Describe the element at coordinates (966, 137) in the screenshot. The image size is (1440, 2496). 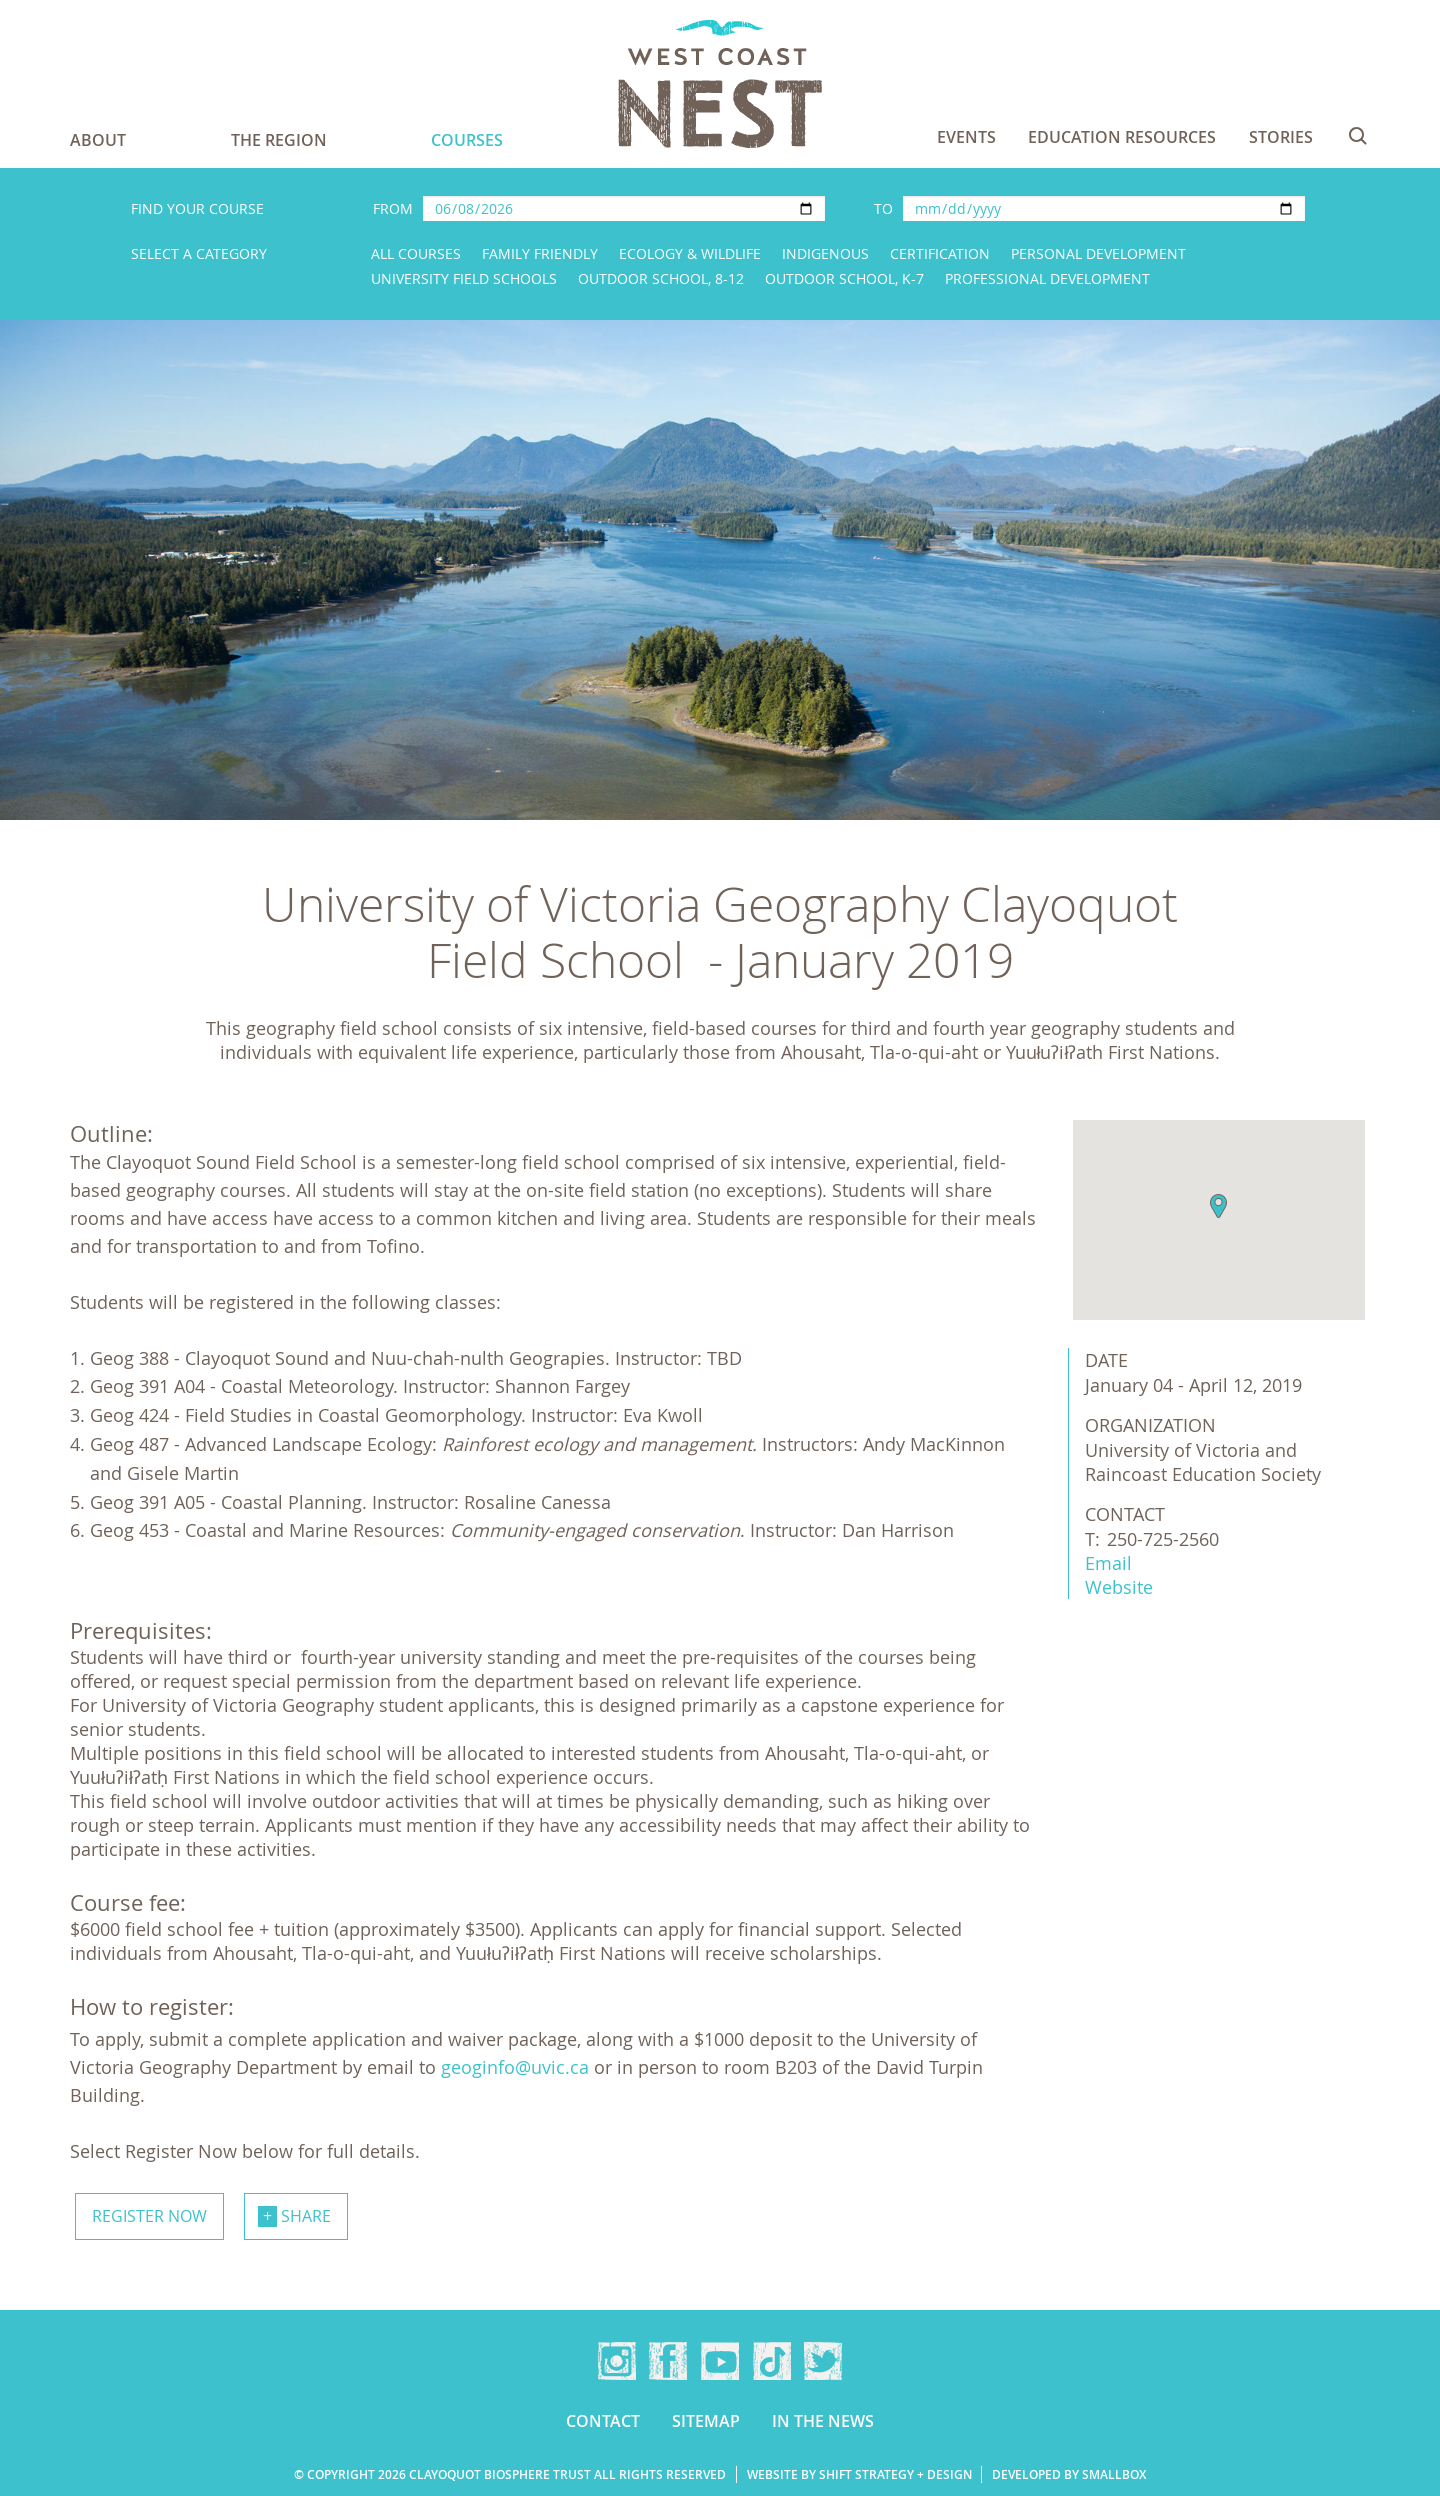
I see `Events` at that location.